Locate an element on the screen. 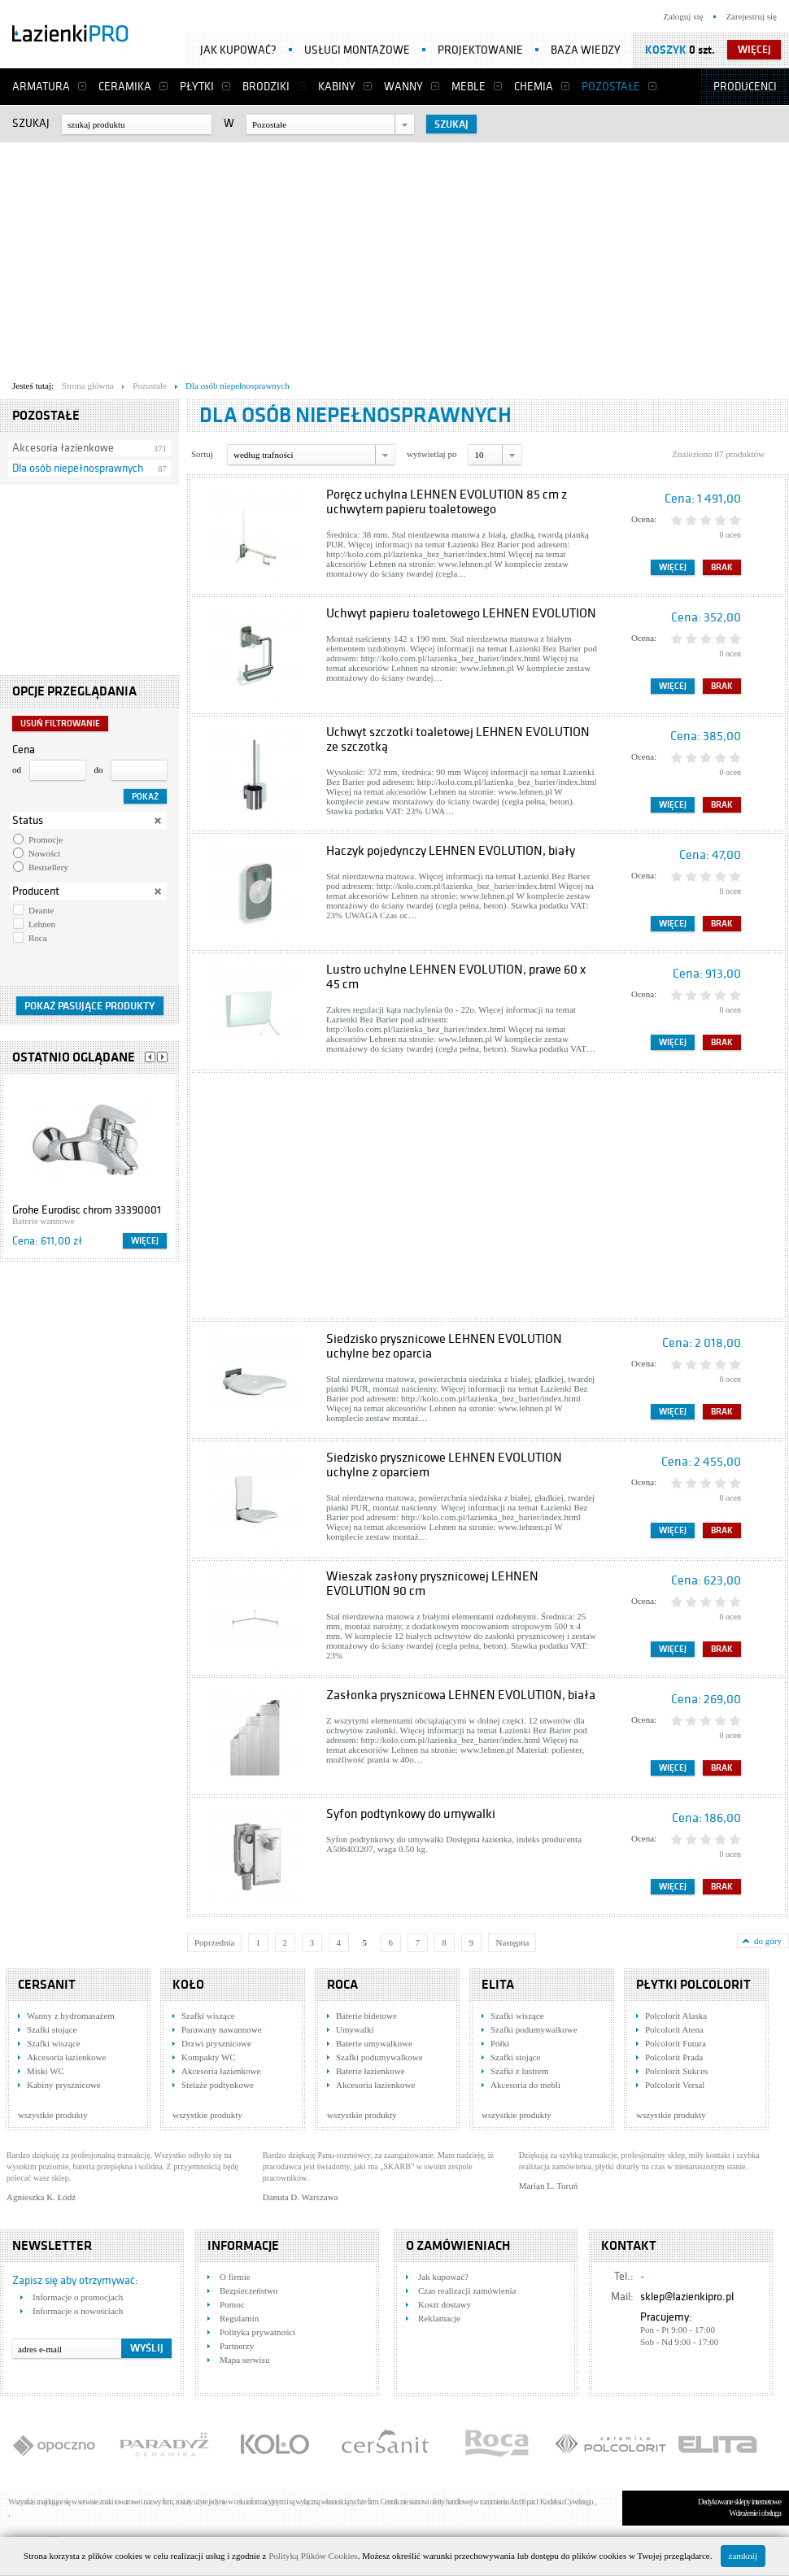 This screenshot has width=789, height=2576. Usługi montażowe is located at coordinates (357, 50).